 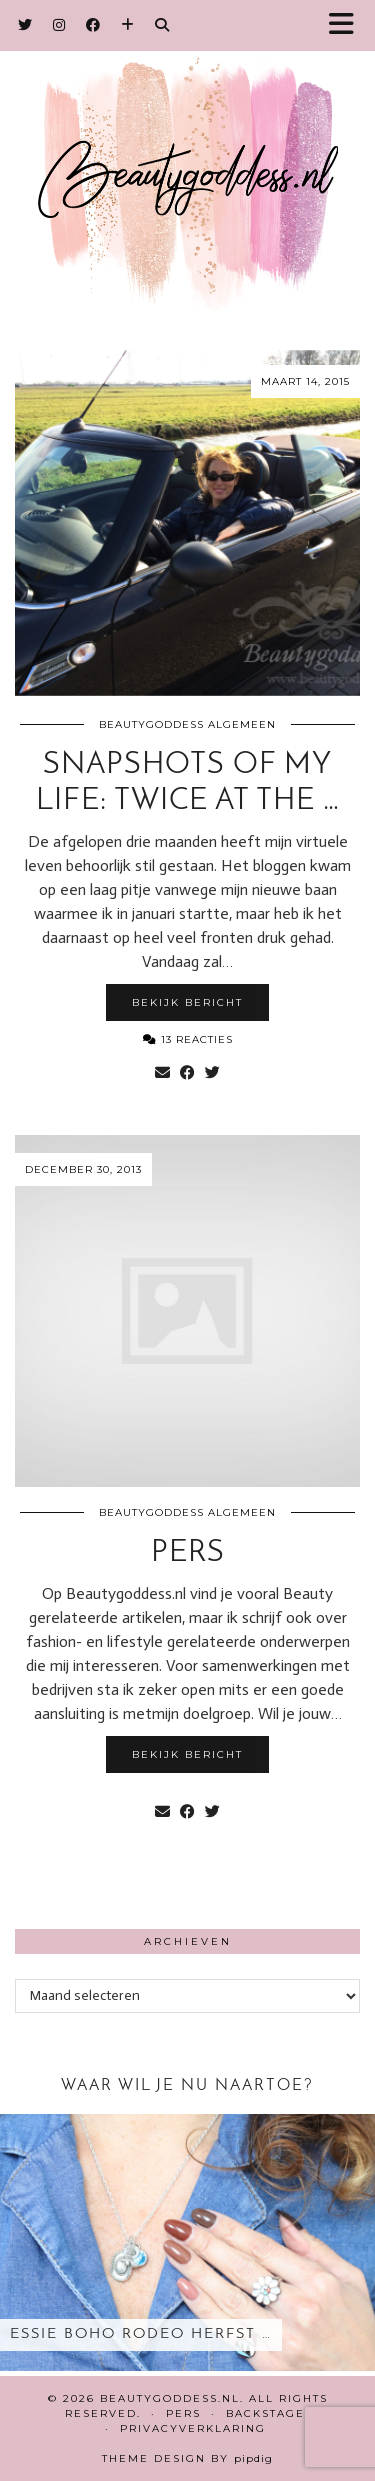 What do you see at coordinates (348, 25) in the screenshot?
I see `[button]` at bounding box center [348, 25].